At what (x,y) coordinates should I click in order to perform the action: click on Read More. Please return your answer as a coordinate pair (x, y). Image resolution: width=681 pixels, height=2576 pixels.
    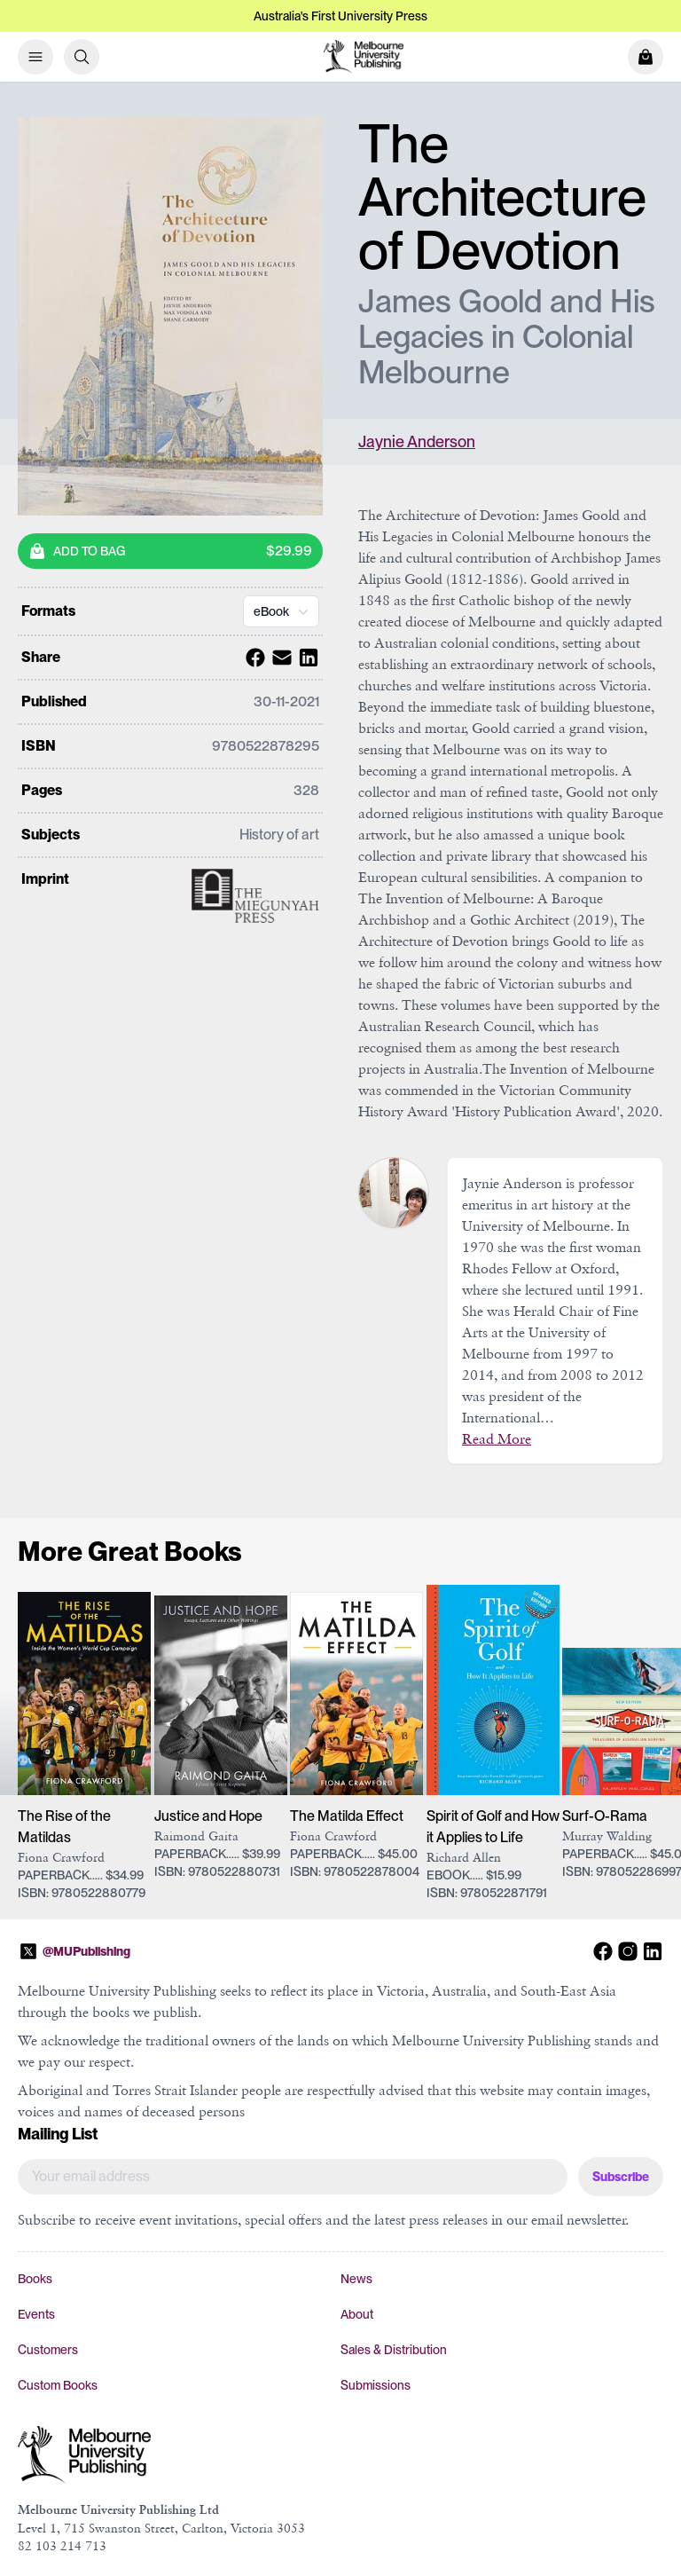
    Looking at the image, I should click on (496, 1438).